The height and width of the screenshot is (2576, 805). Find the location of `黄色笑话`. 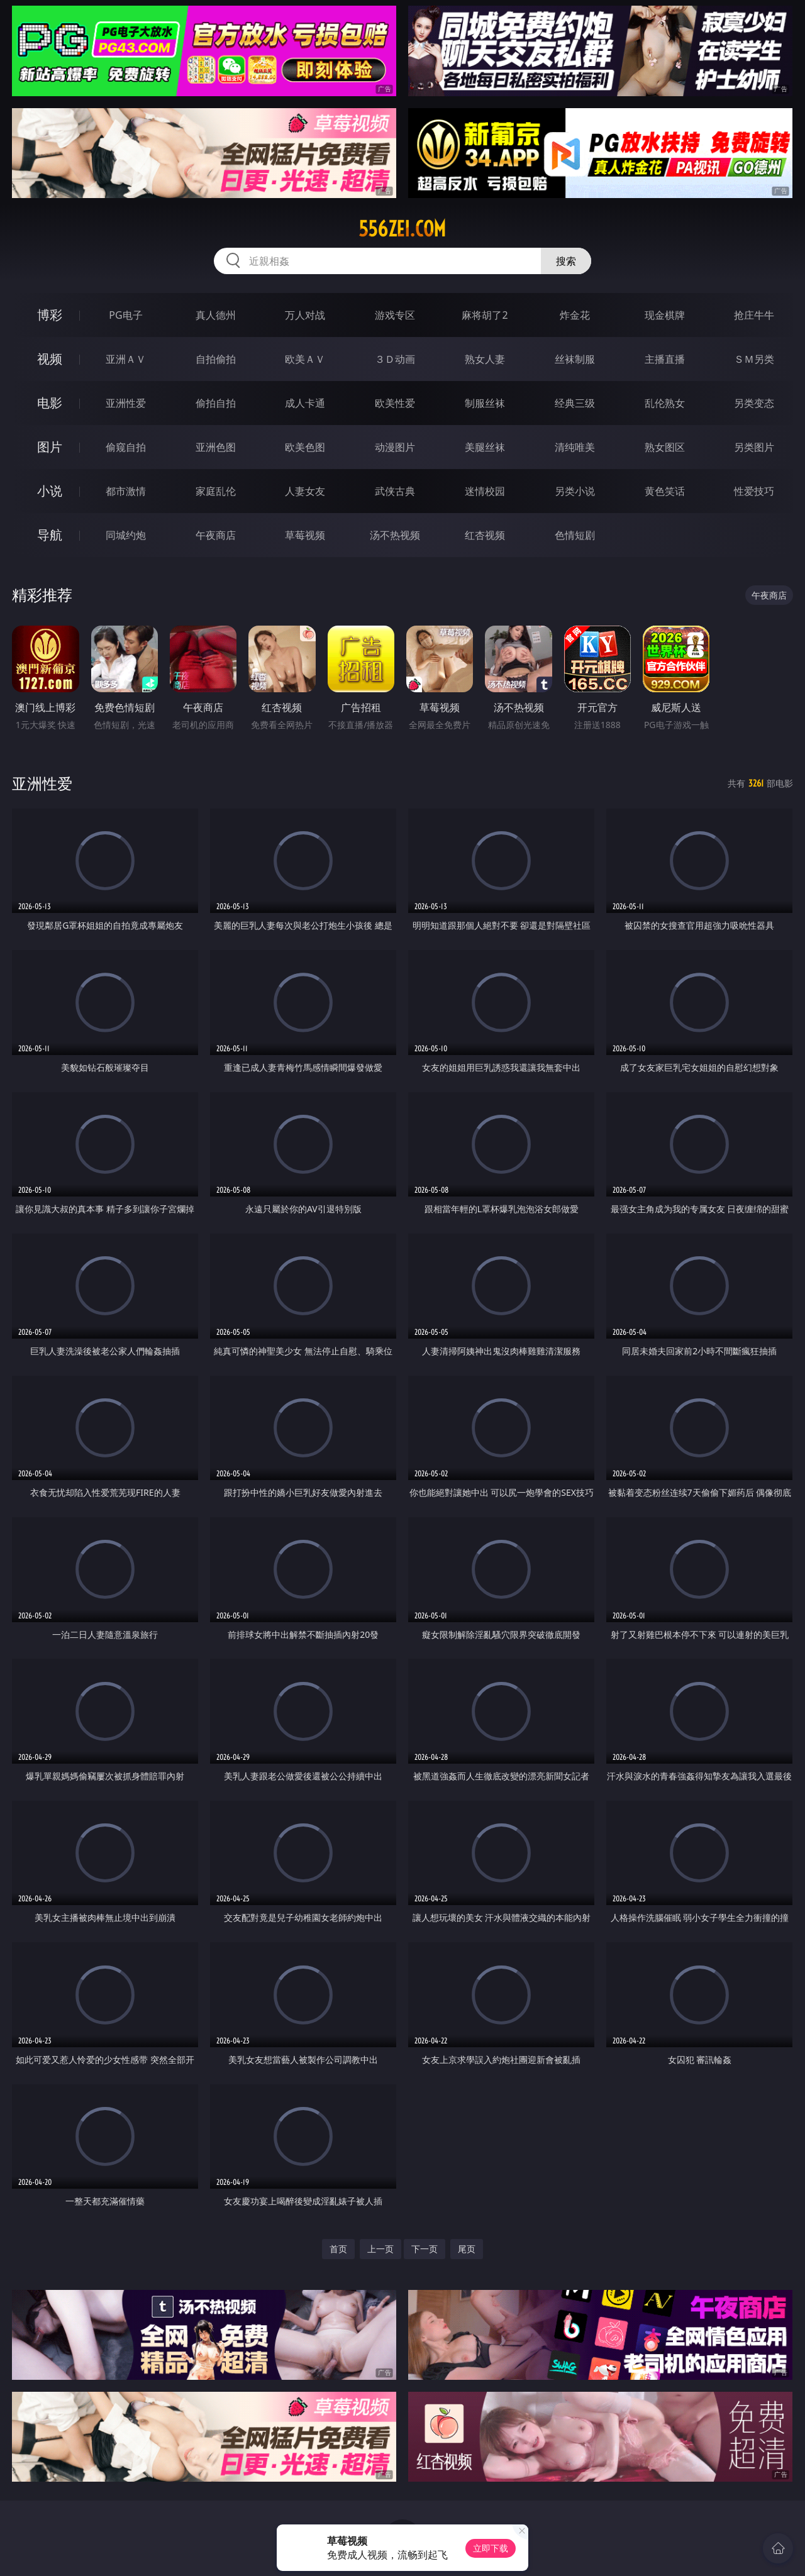

黄色笑话 is located at coordinates (665, 491).